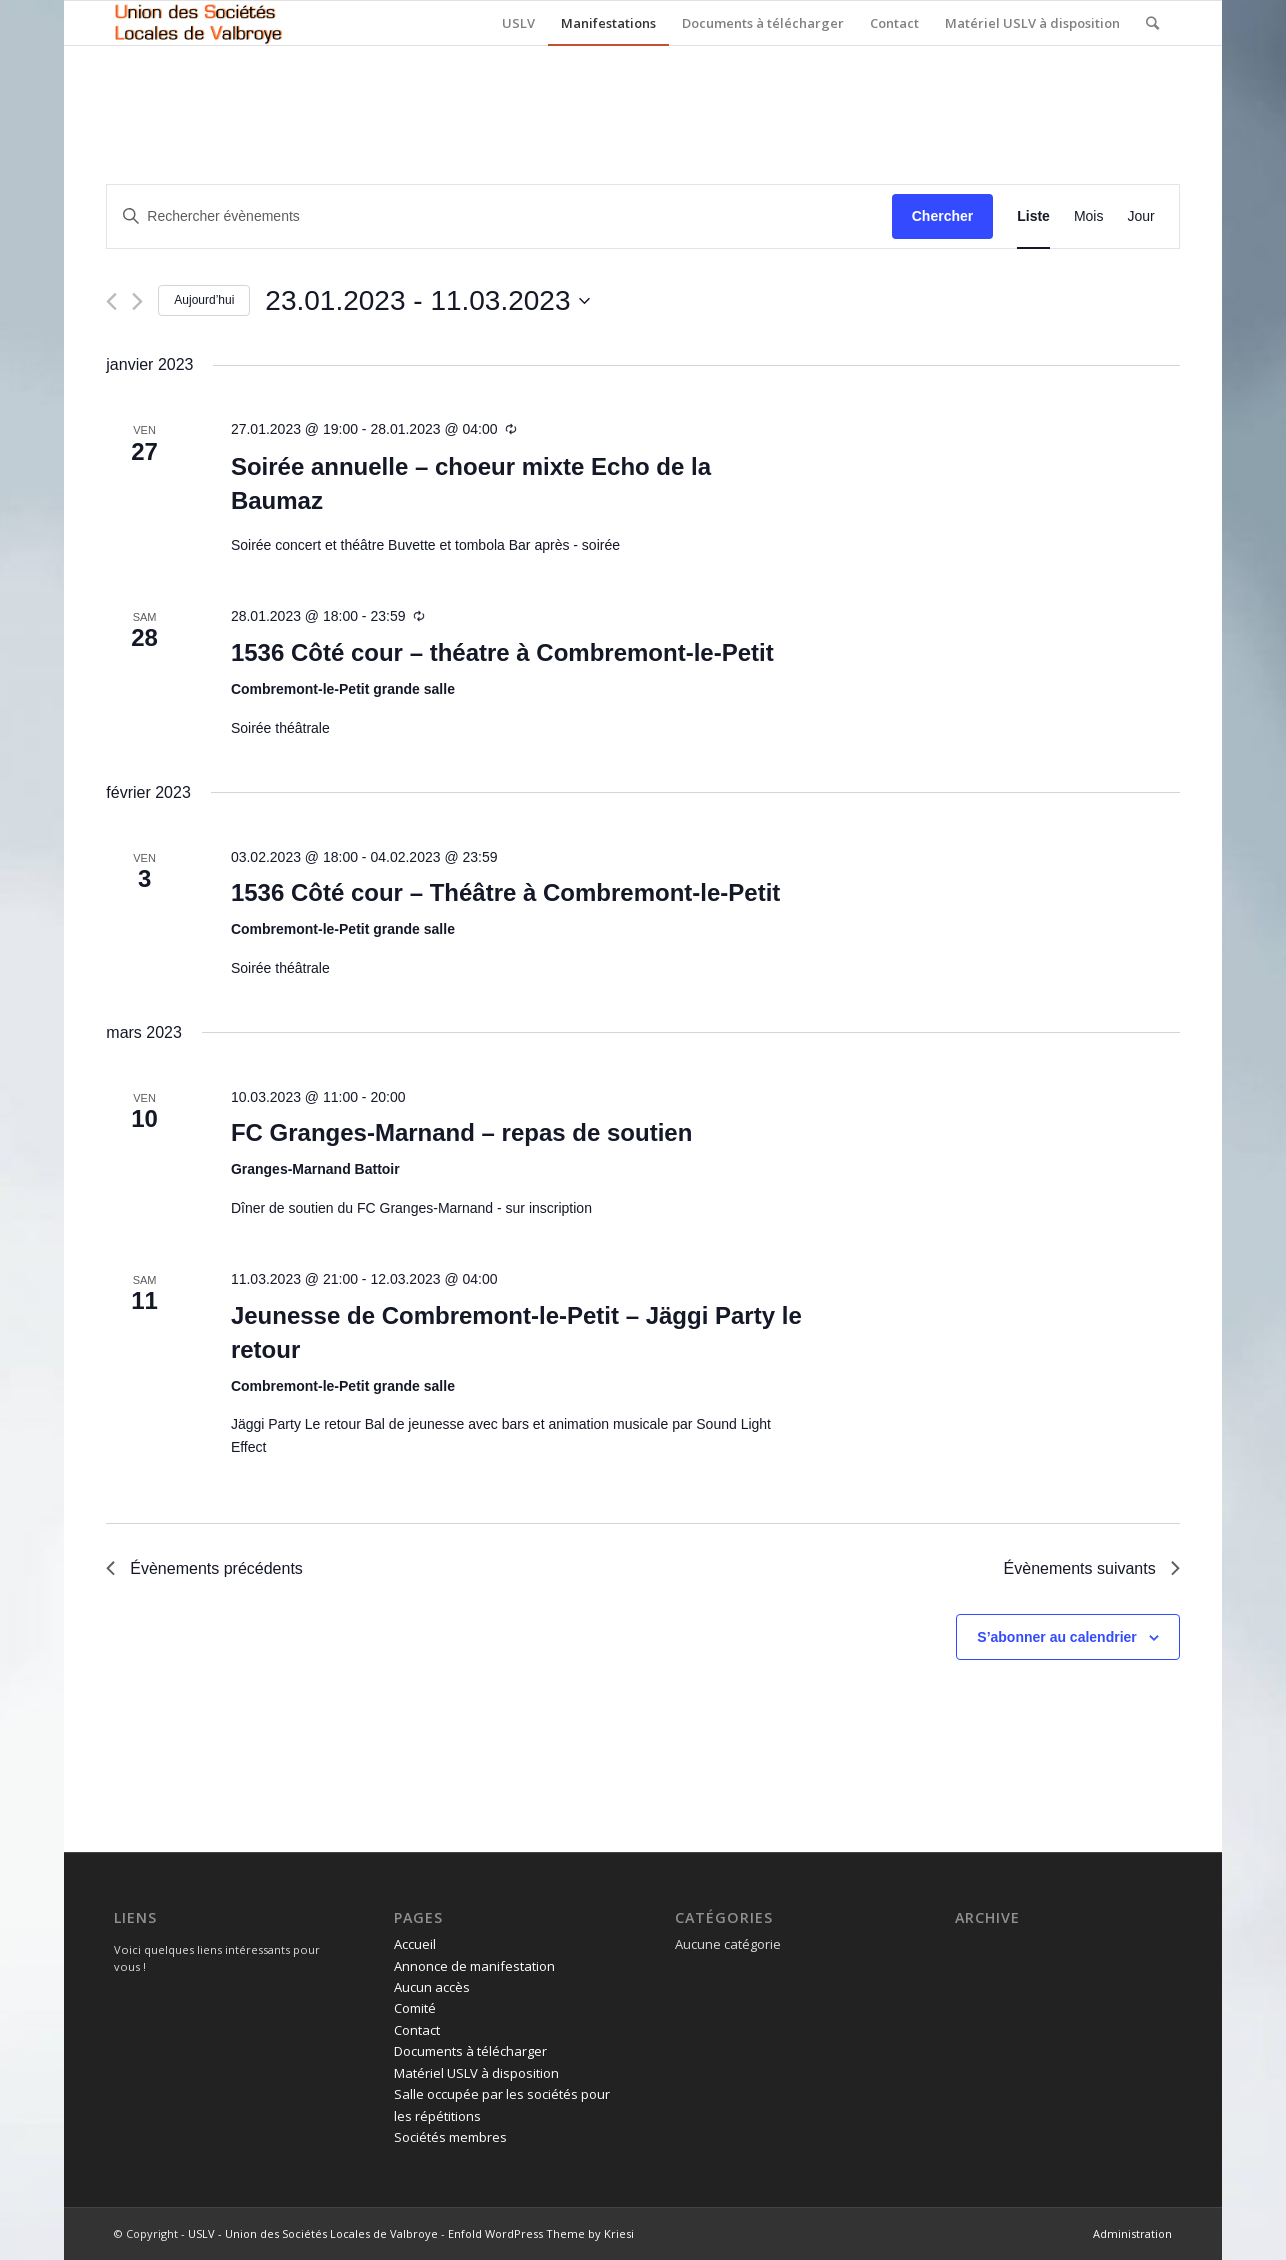 The height and width of the screenshot is (2260, 1286). Describe the element at coordinates (502, 652) in the screenshot. I see `1536 Côté cour – théatre à Combremont-le-Petit` at that location.